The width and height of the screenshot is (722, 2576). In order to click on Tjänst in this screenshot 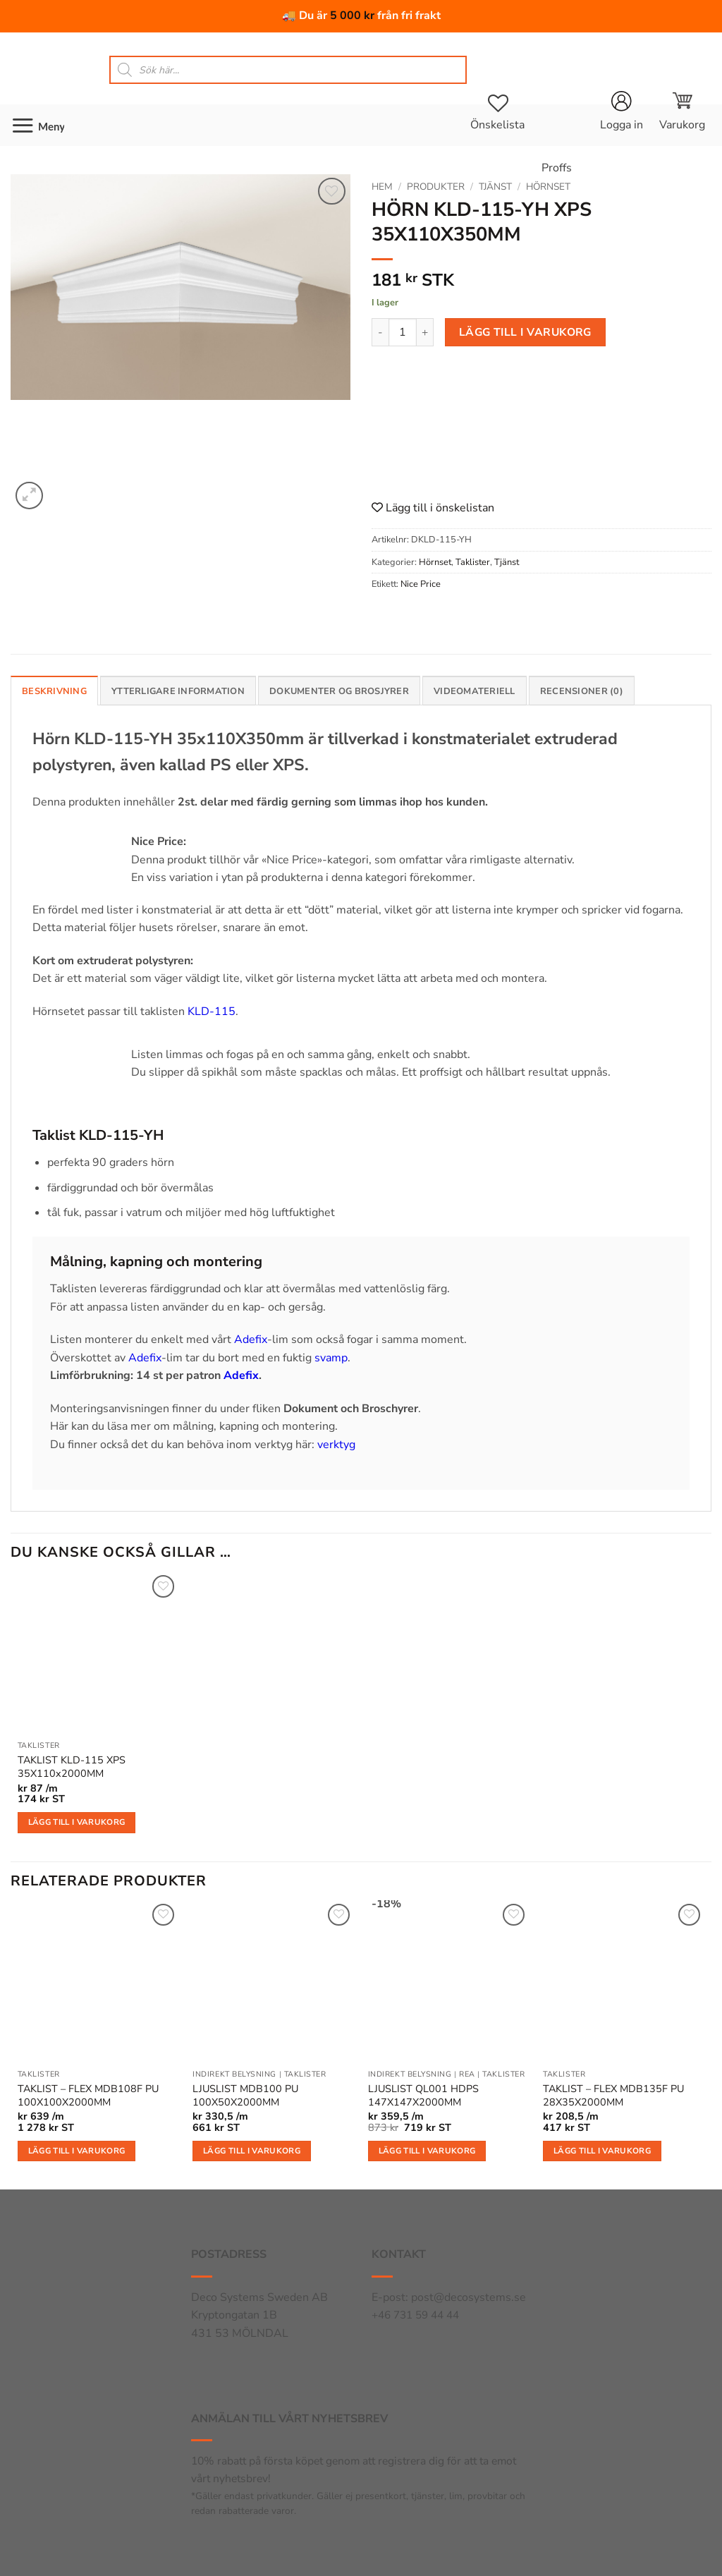, I will do `click(495, 186)`.